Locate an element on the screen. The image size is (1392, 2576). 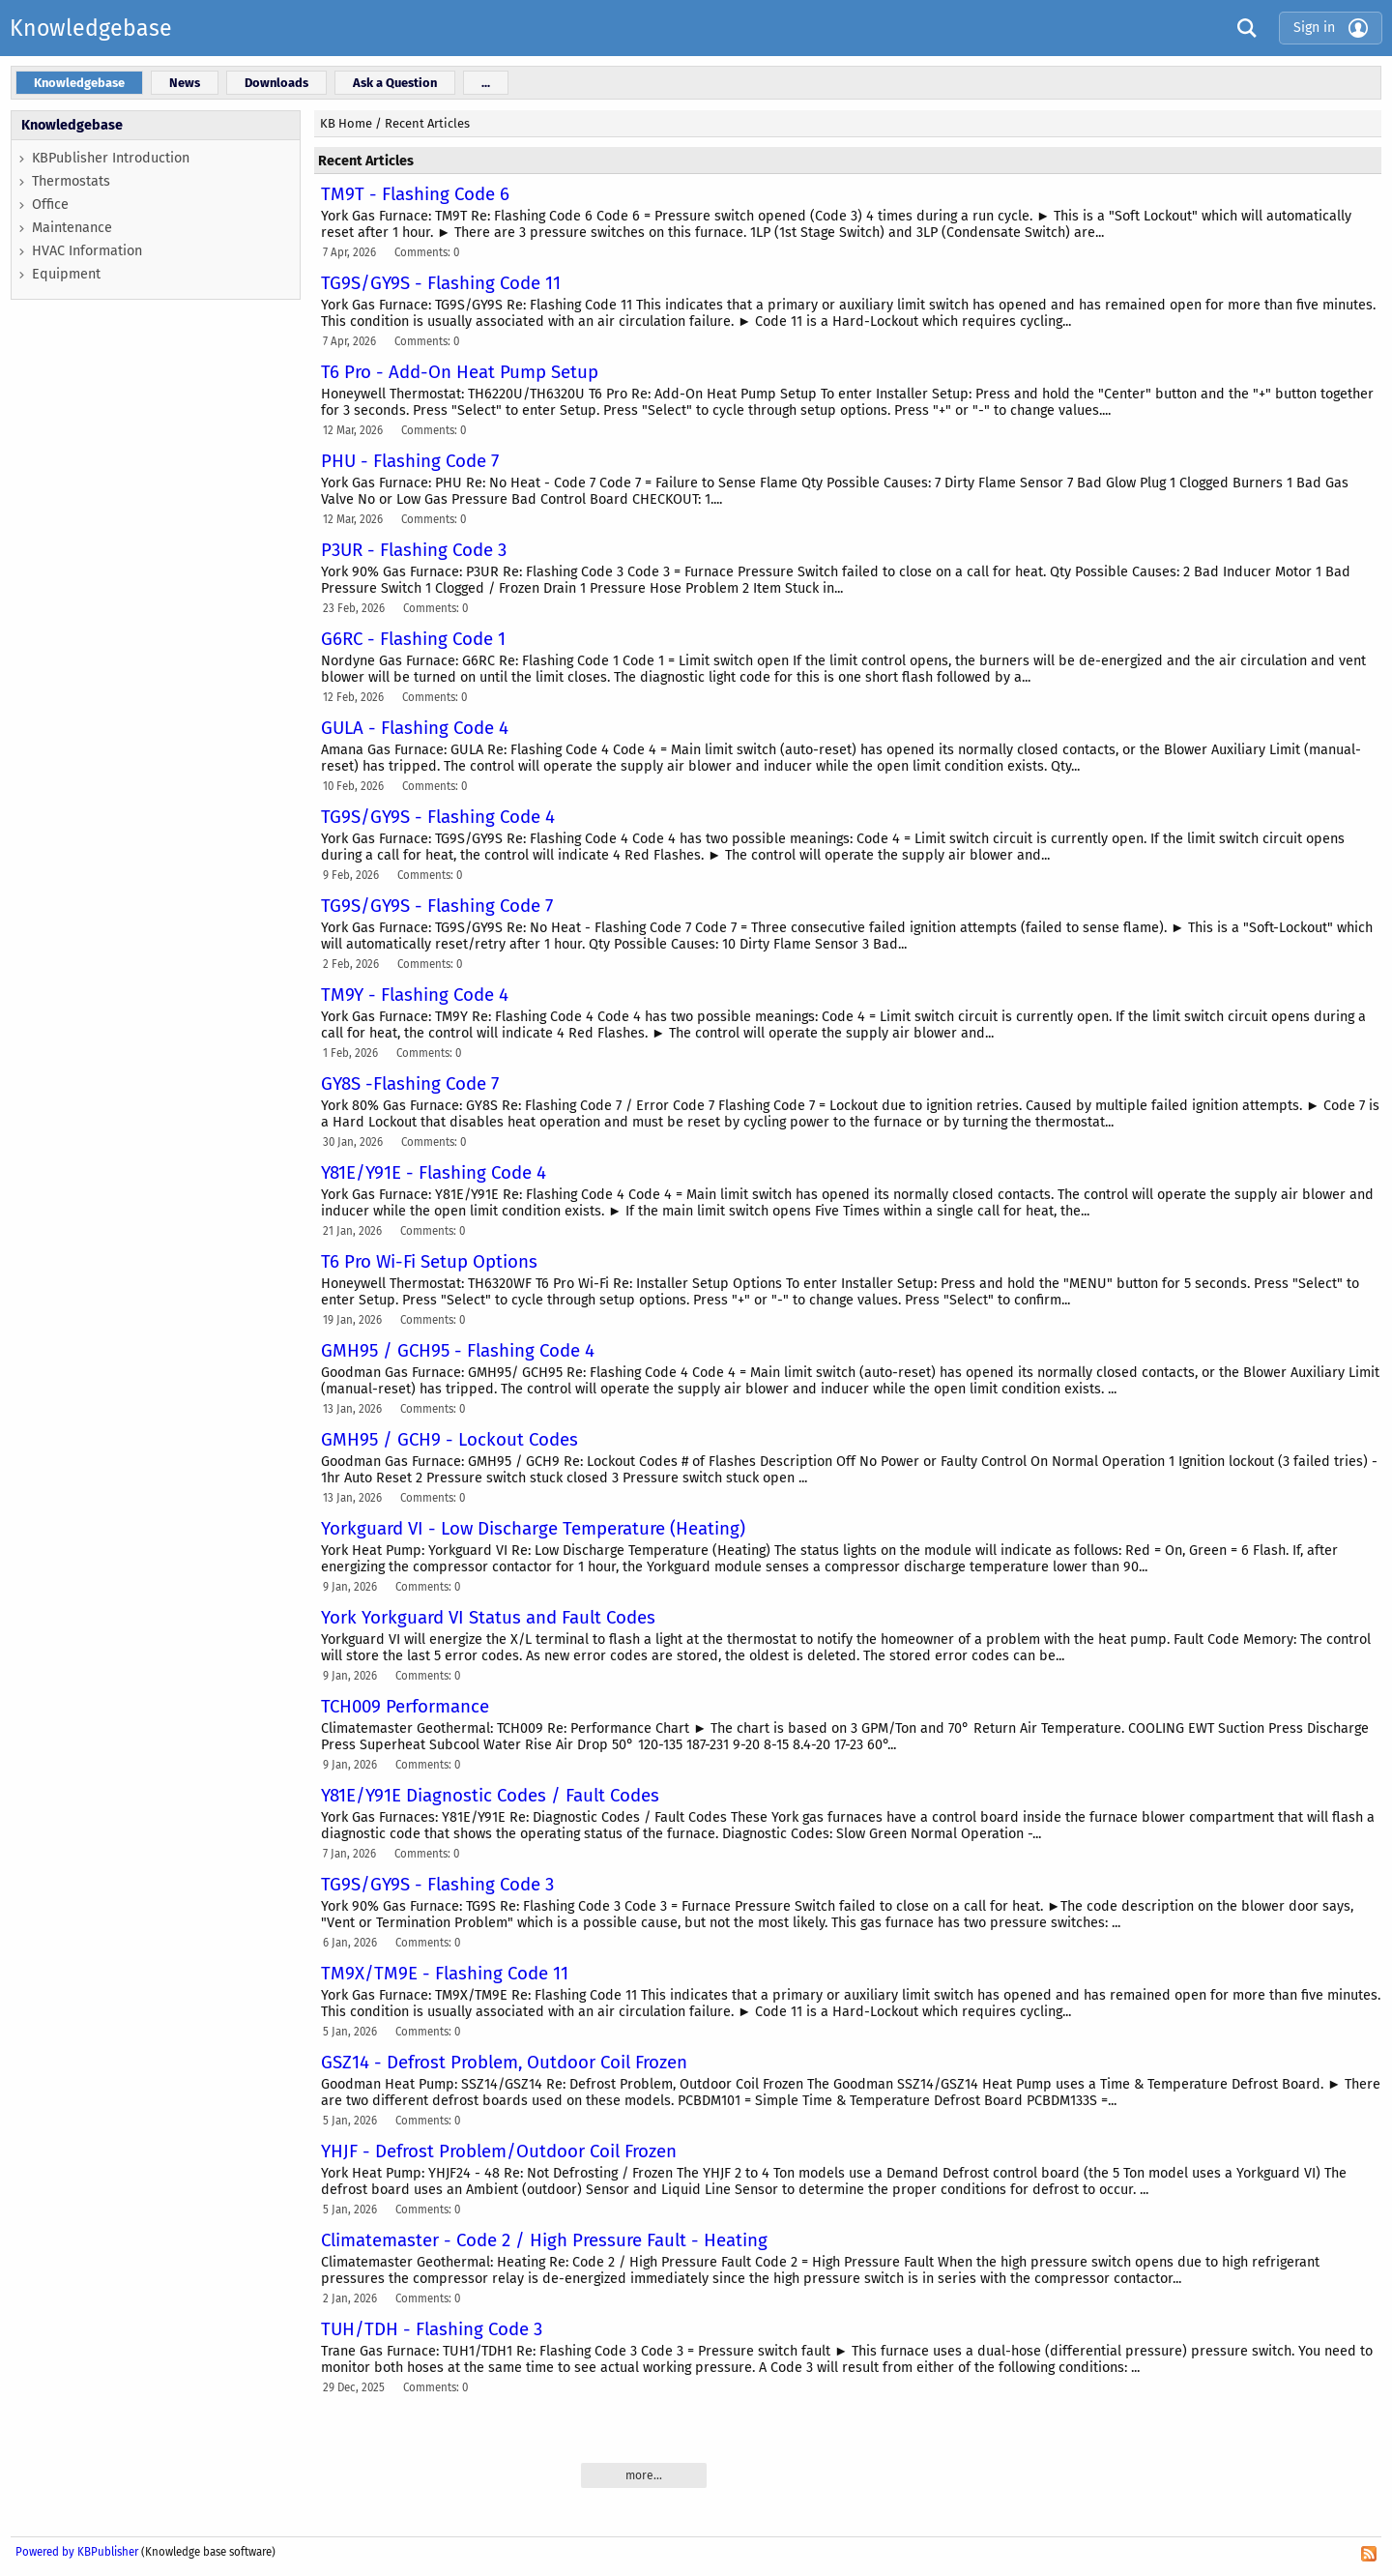
Thermostats is located at coordinates (71, 181).